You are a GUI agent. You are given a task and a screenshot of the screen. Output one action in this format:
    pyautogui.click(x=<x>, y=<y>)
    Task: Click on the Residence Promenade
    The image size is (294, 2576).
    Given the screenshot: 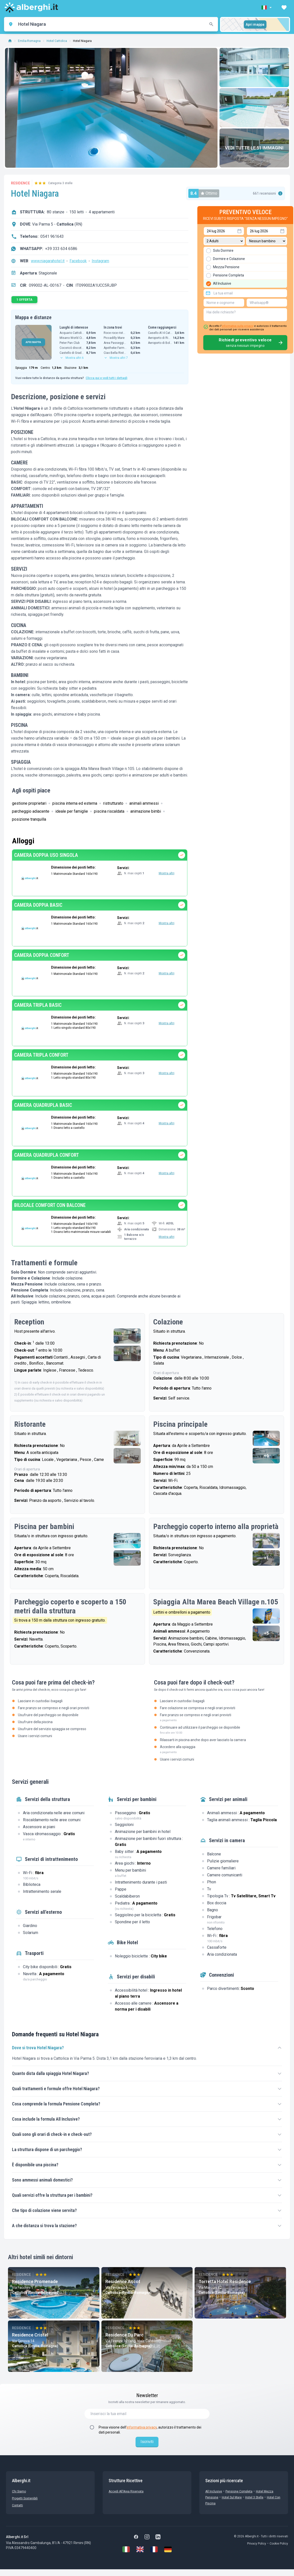 What is the action you would take?
    pyautogui.click(x=35, y=2281)
    